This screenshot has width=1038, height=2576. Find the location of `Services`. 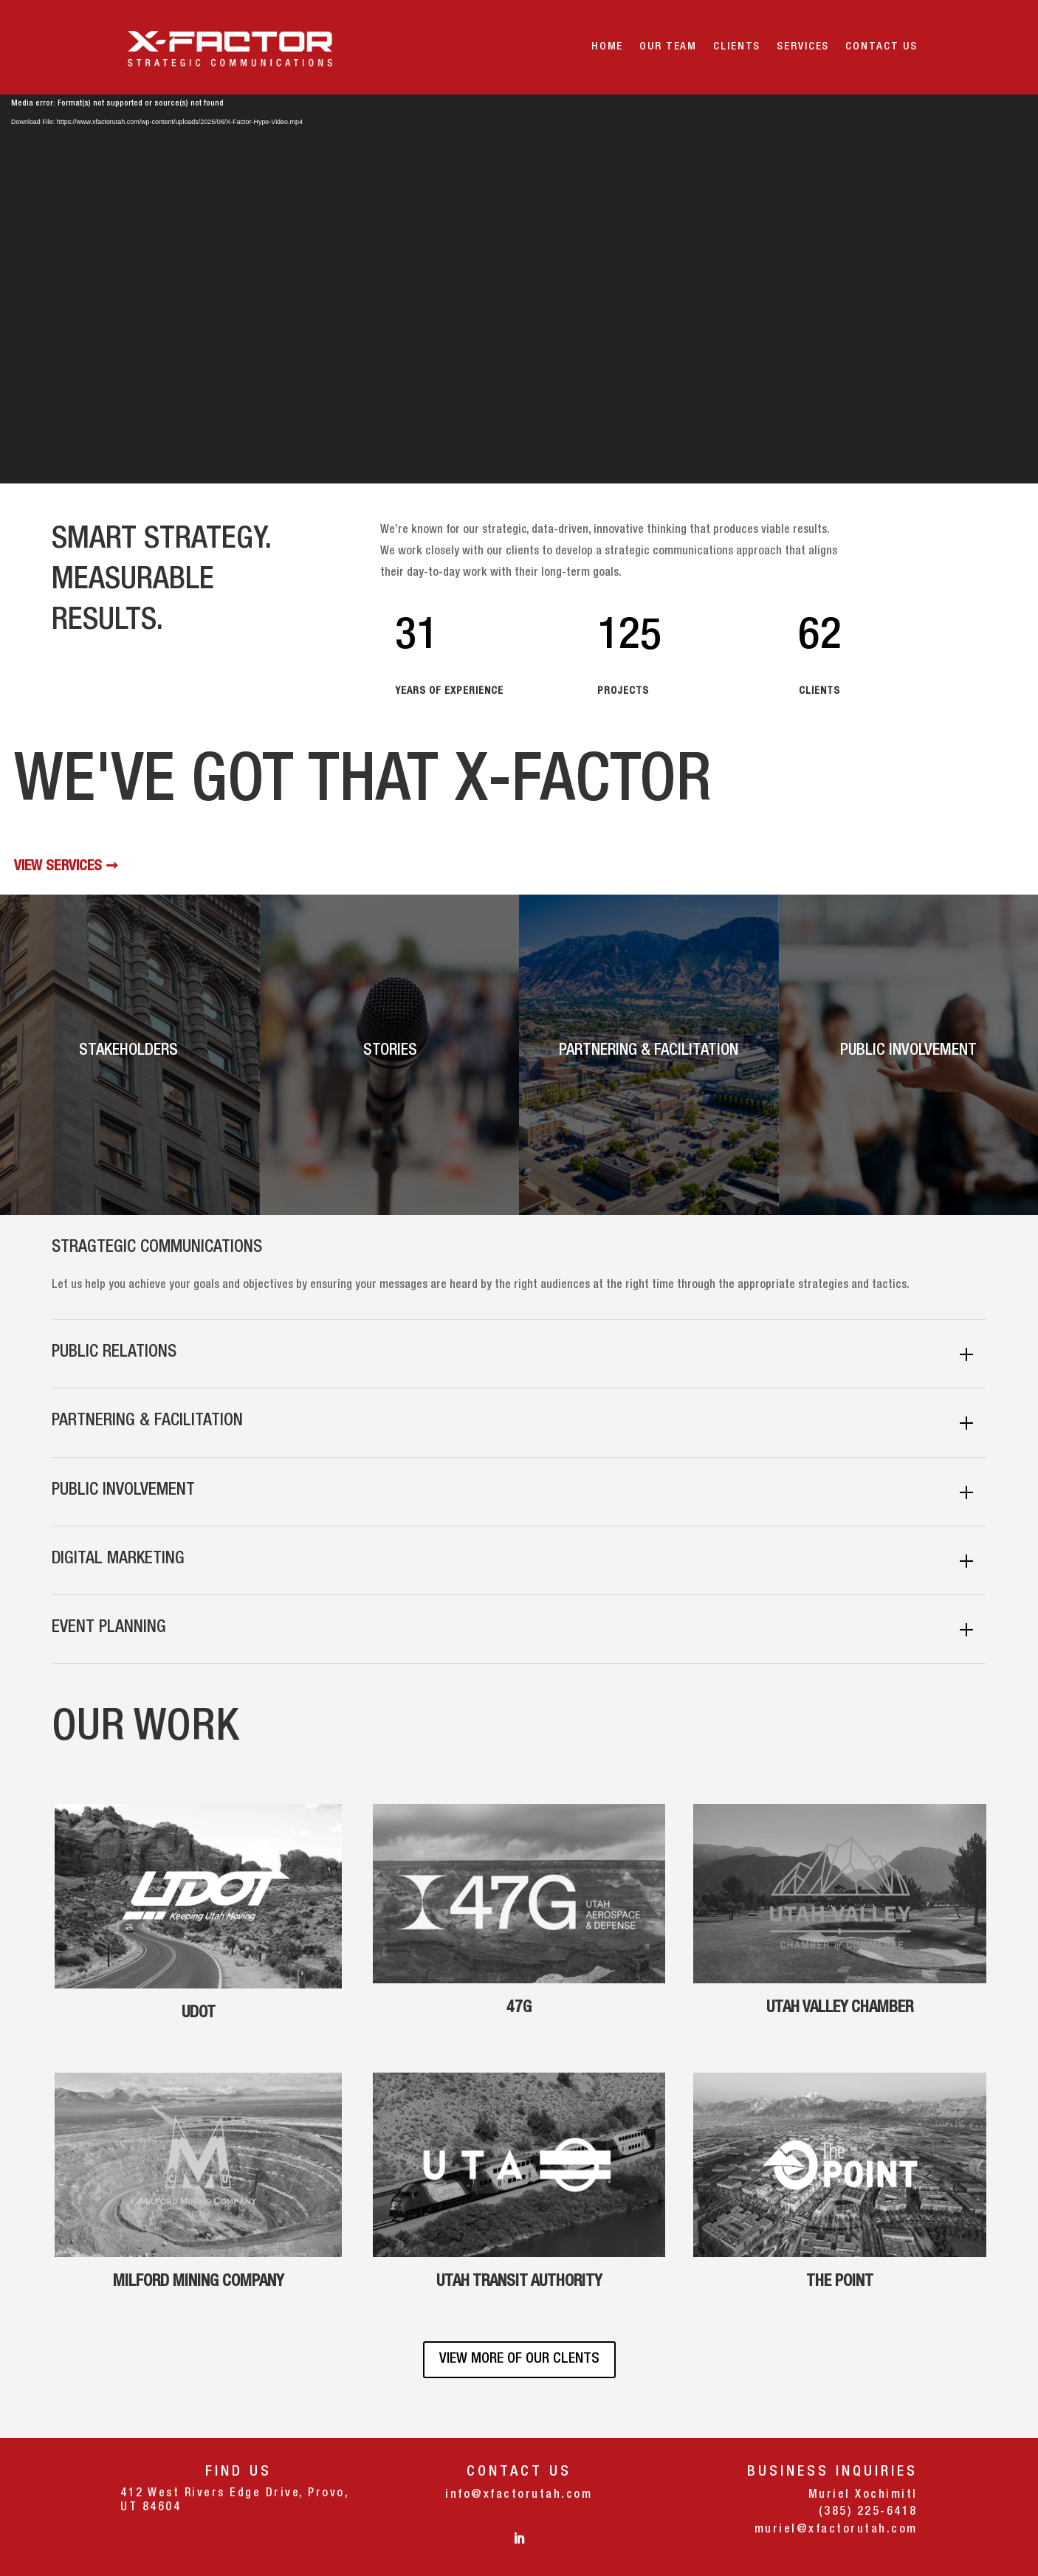

Services is located at coordinates (803, 47).